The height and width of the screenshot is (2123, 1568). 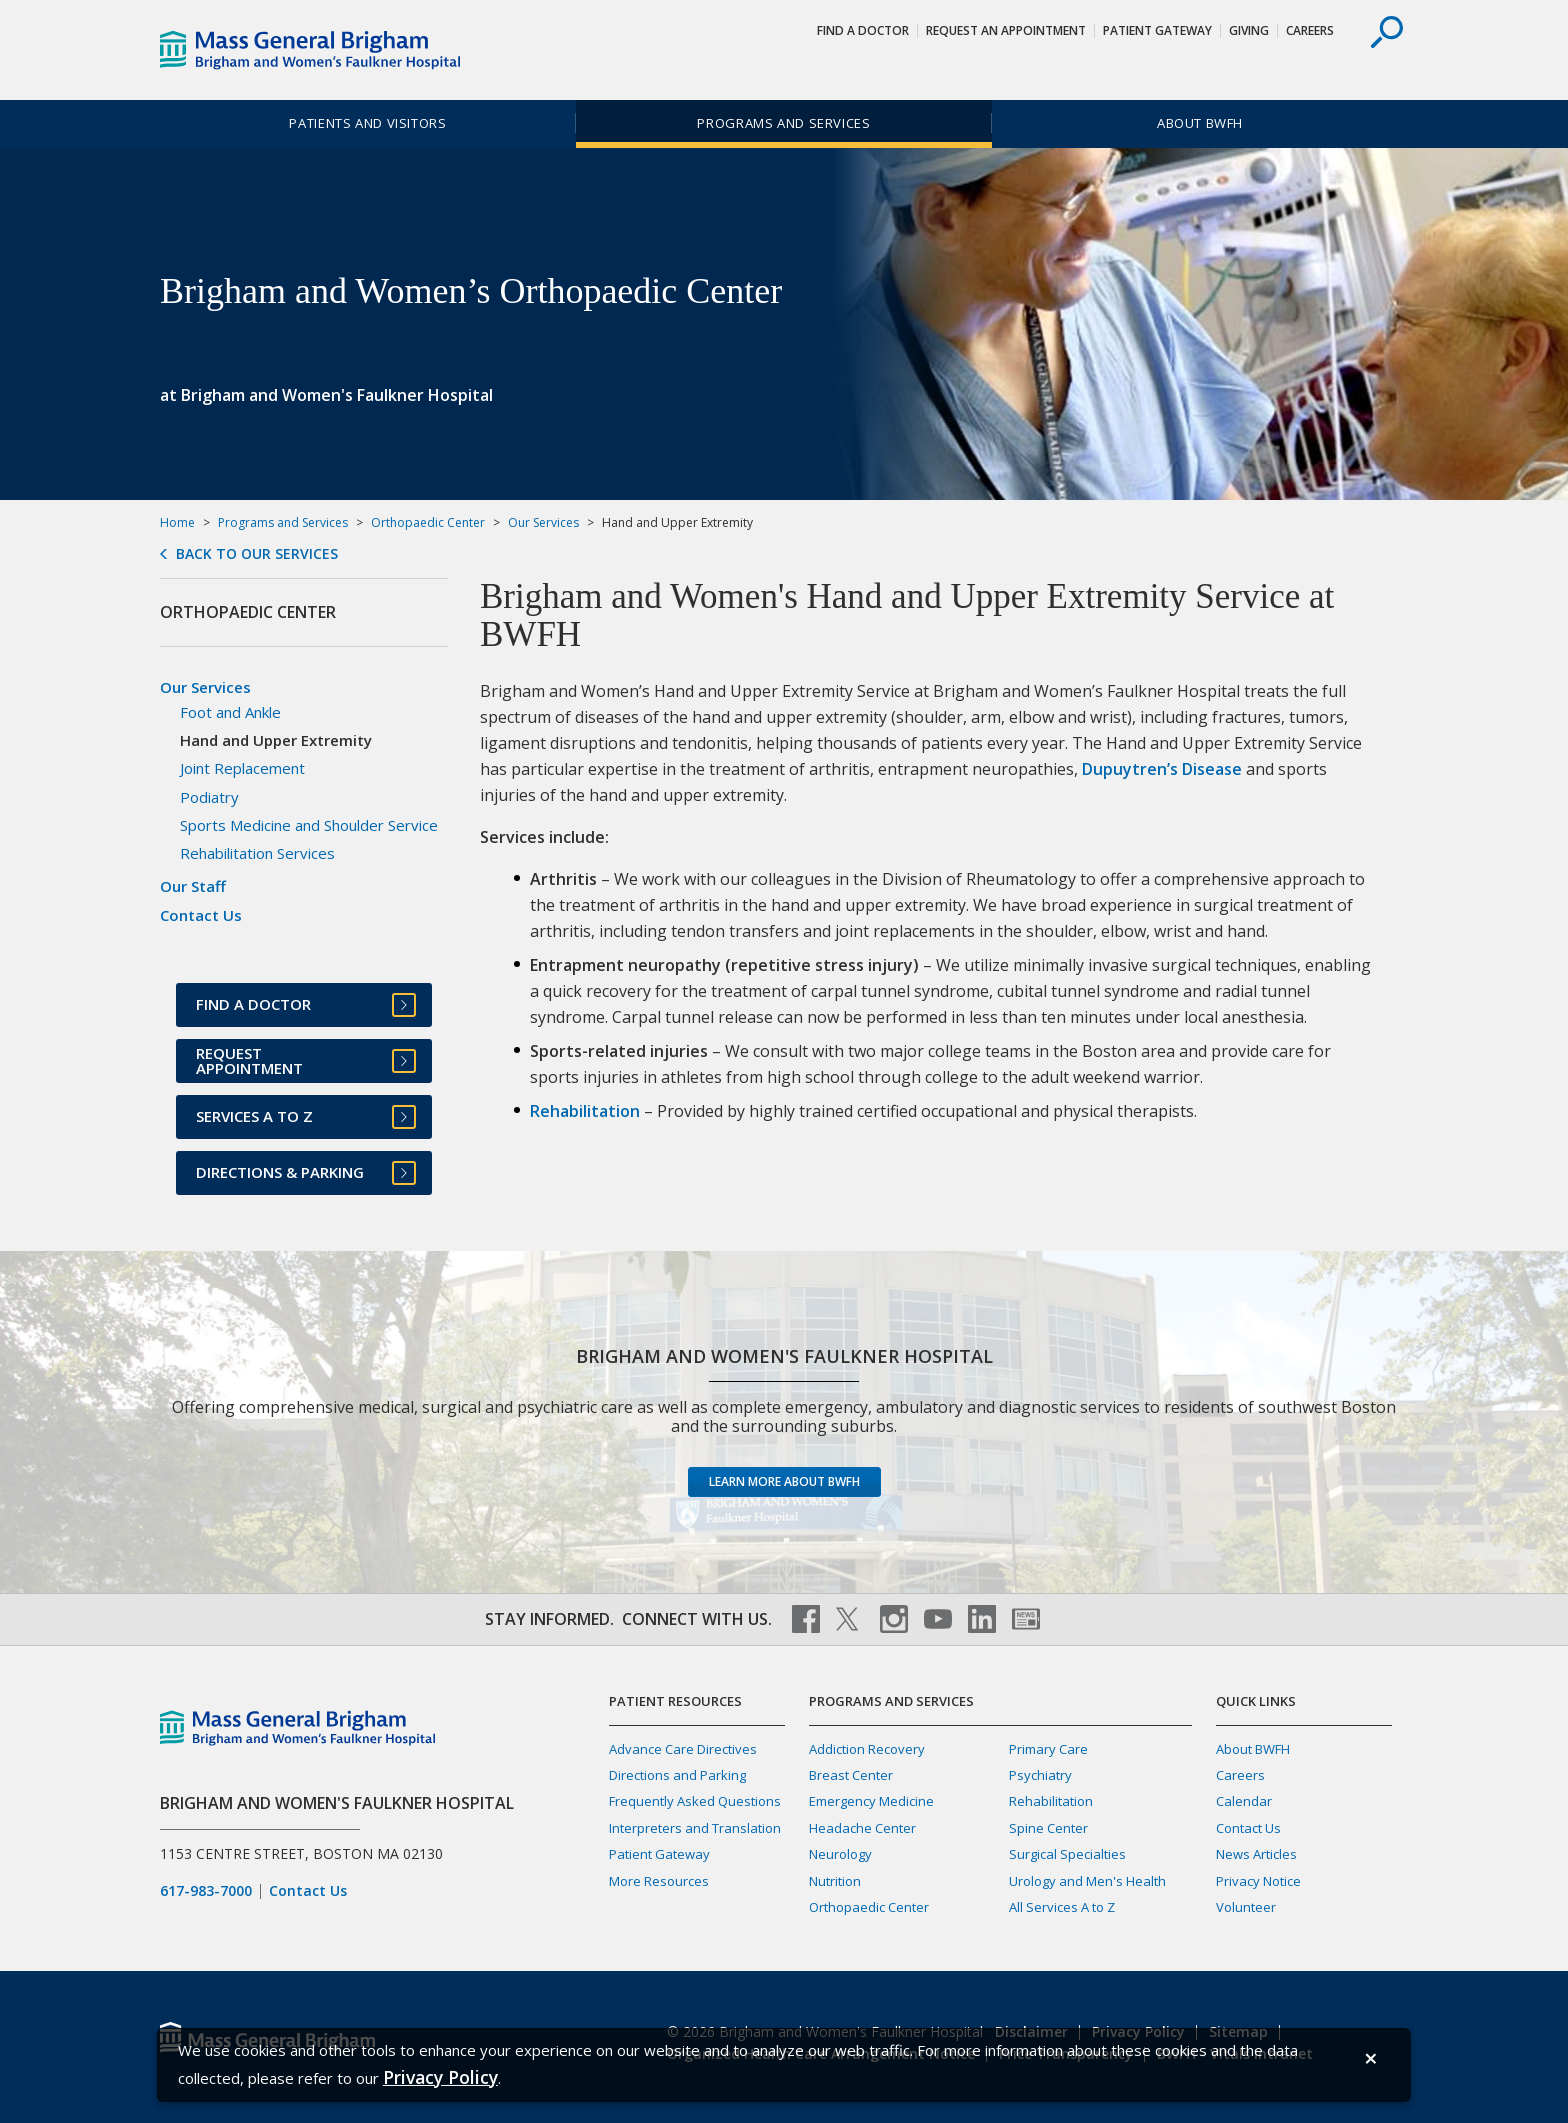 What do you see at coordinates (1040, 1775) in the screenshot?
I see `Psychiatry` at bounding box center [1040, 1775].